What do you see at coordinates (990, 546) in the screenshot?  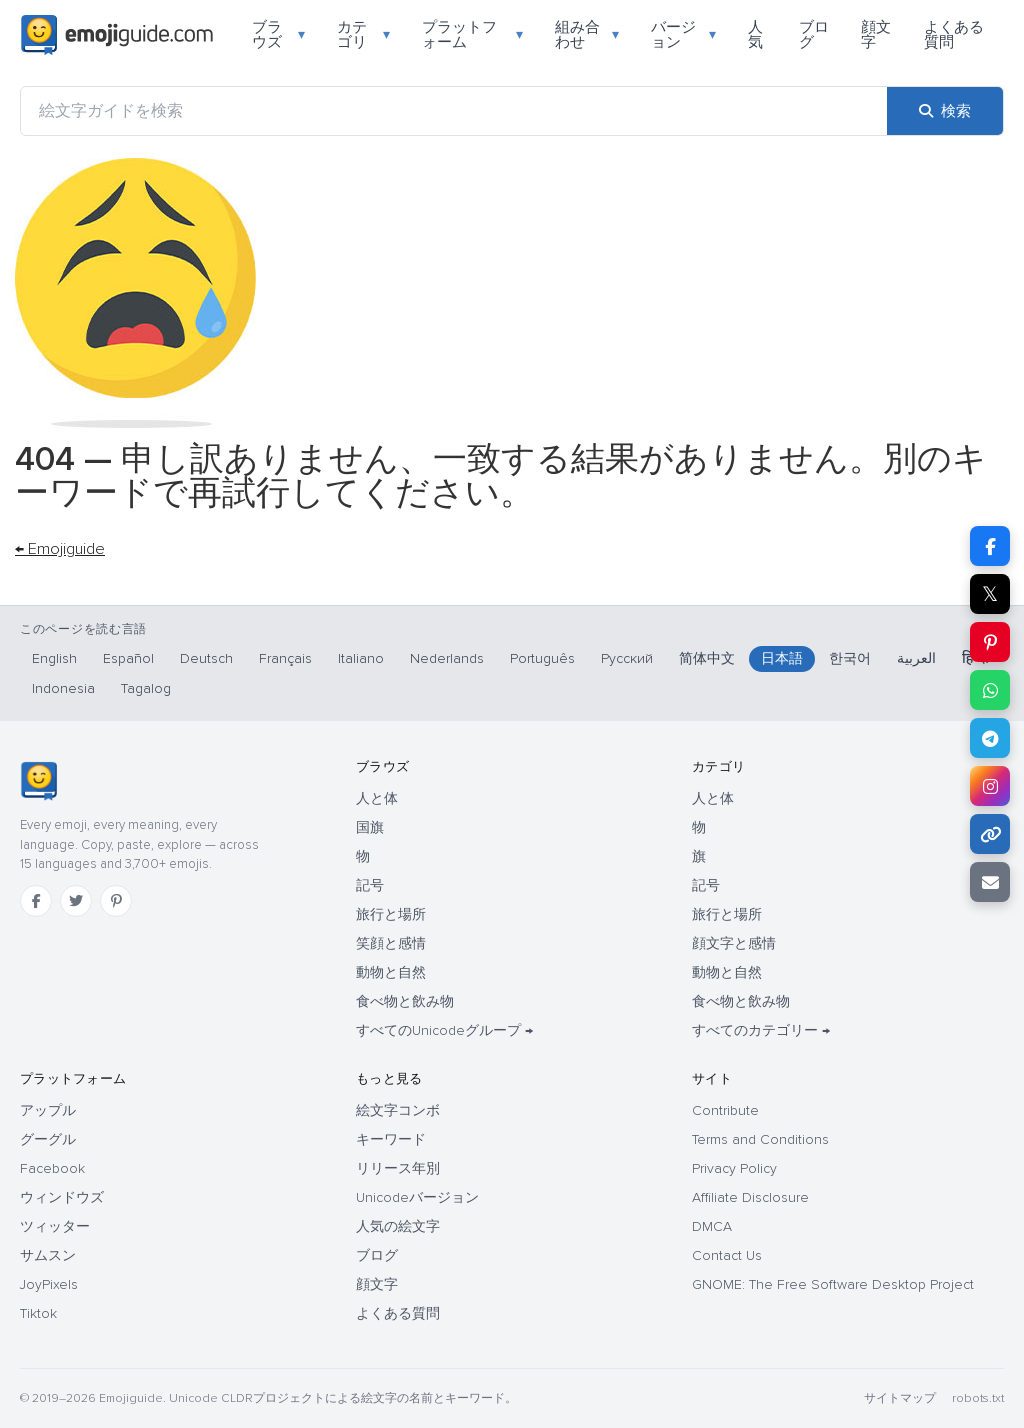 I see `[Facebook で共有]` at bounding box center [990, 546].